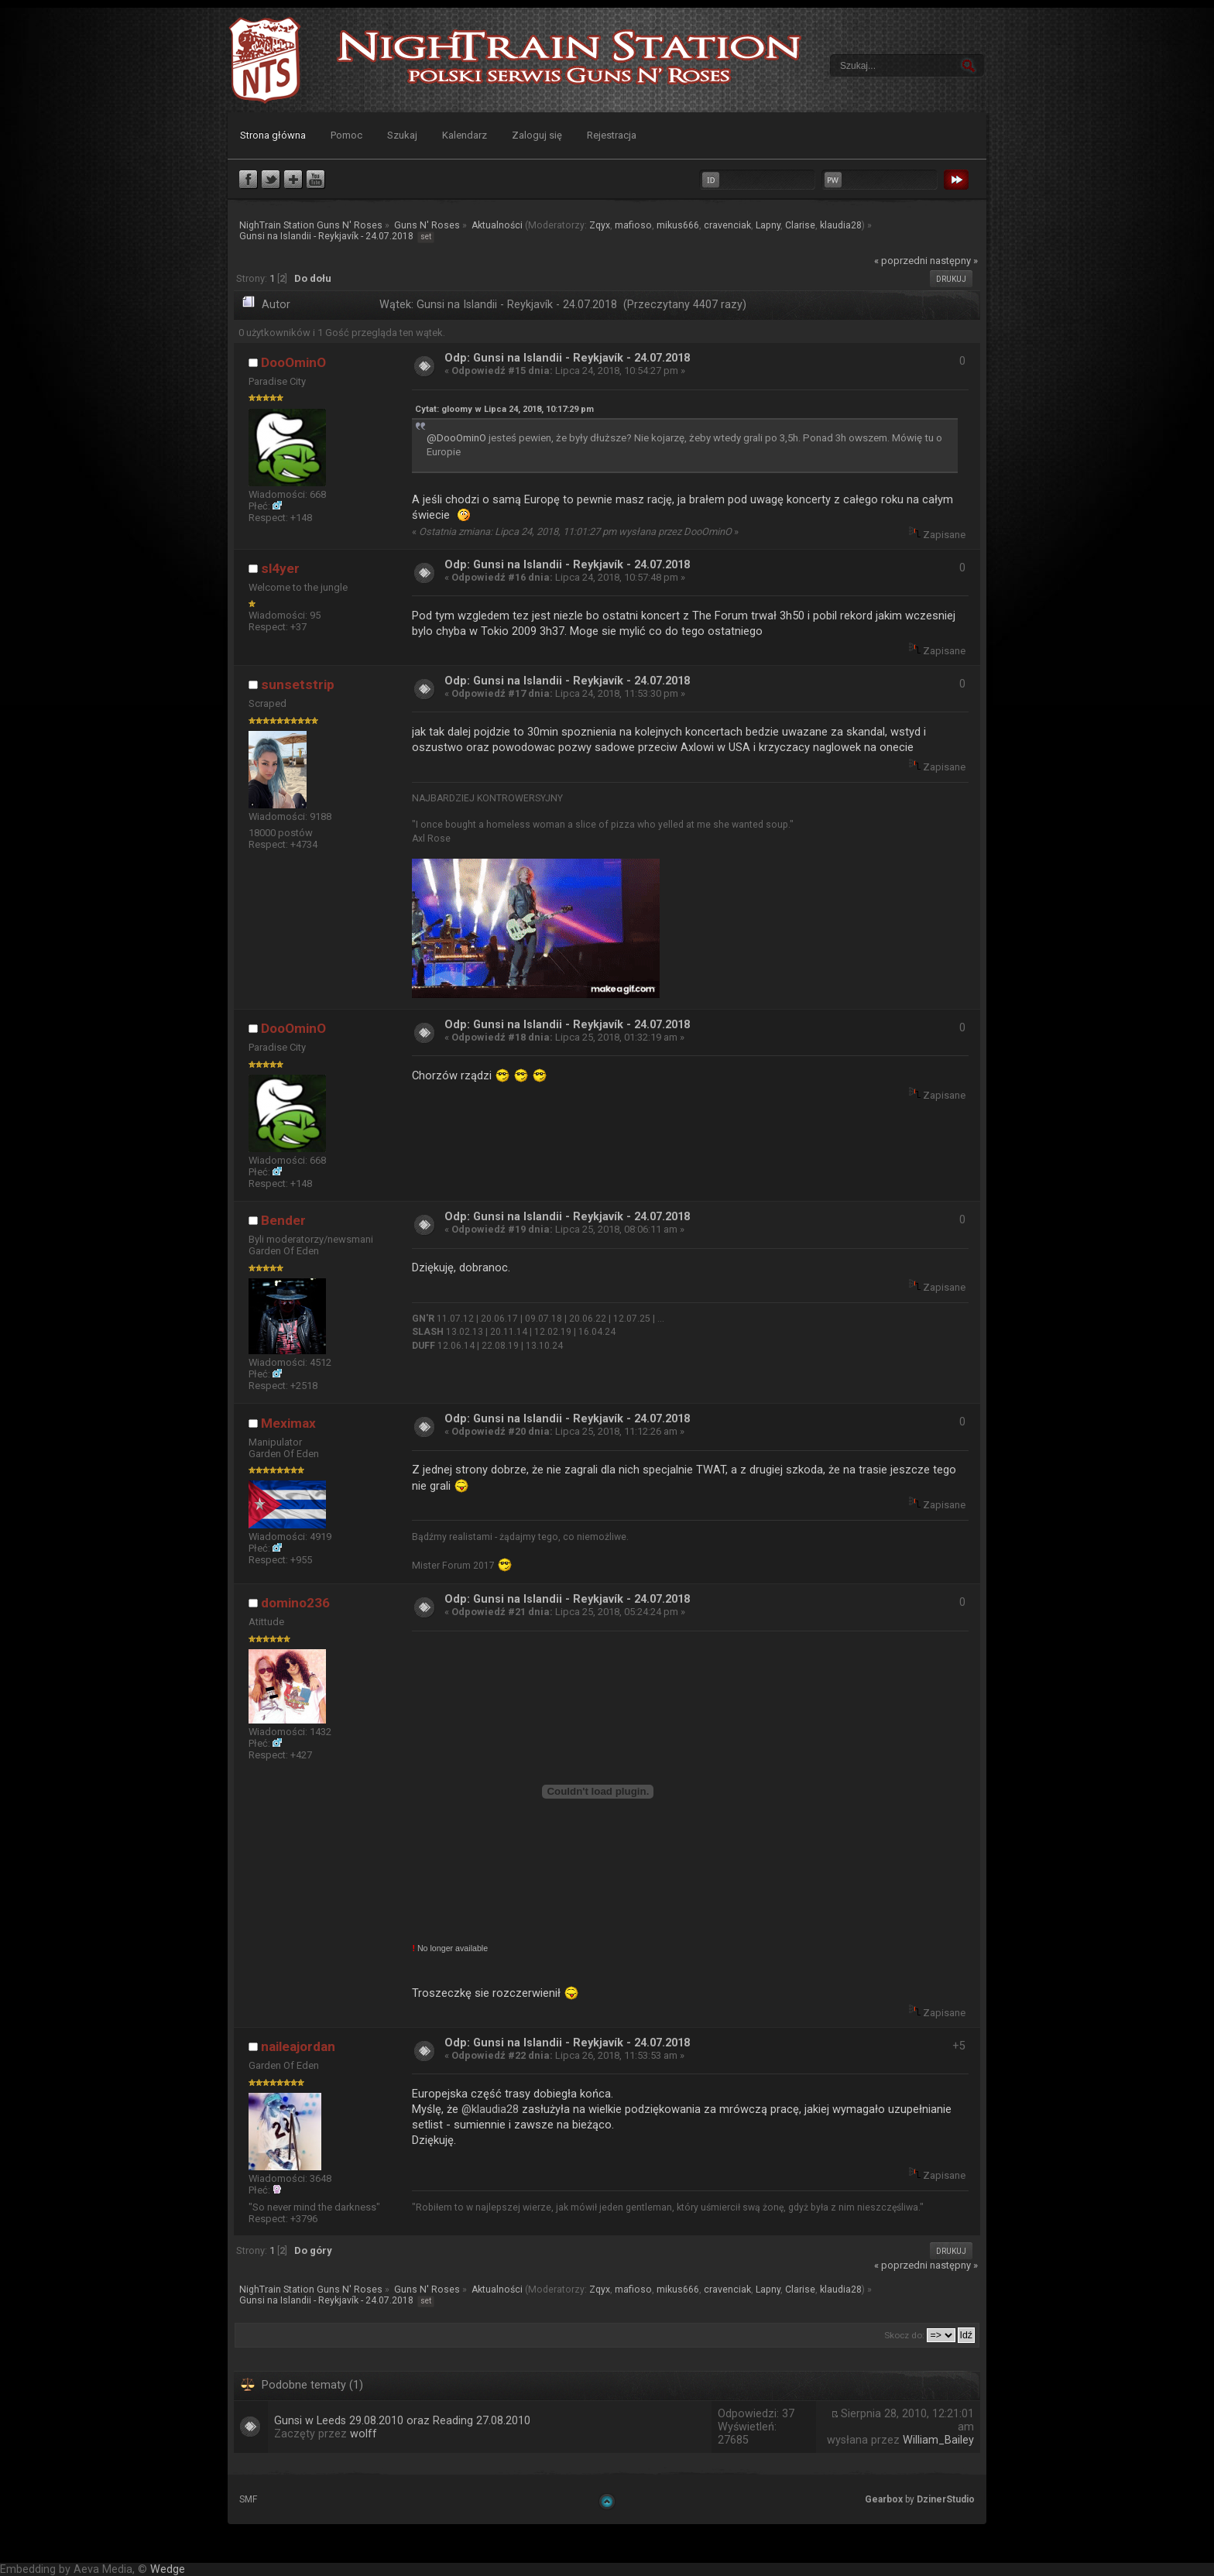 Image resolution: width=1214 pixels, height=2576 pixels. I want to click on Zqyx, so click(599, 225).